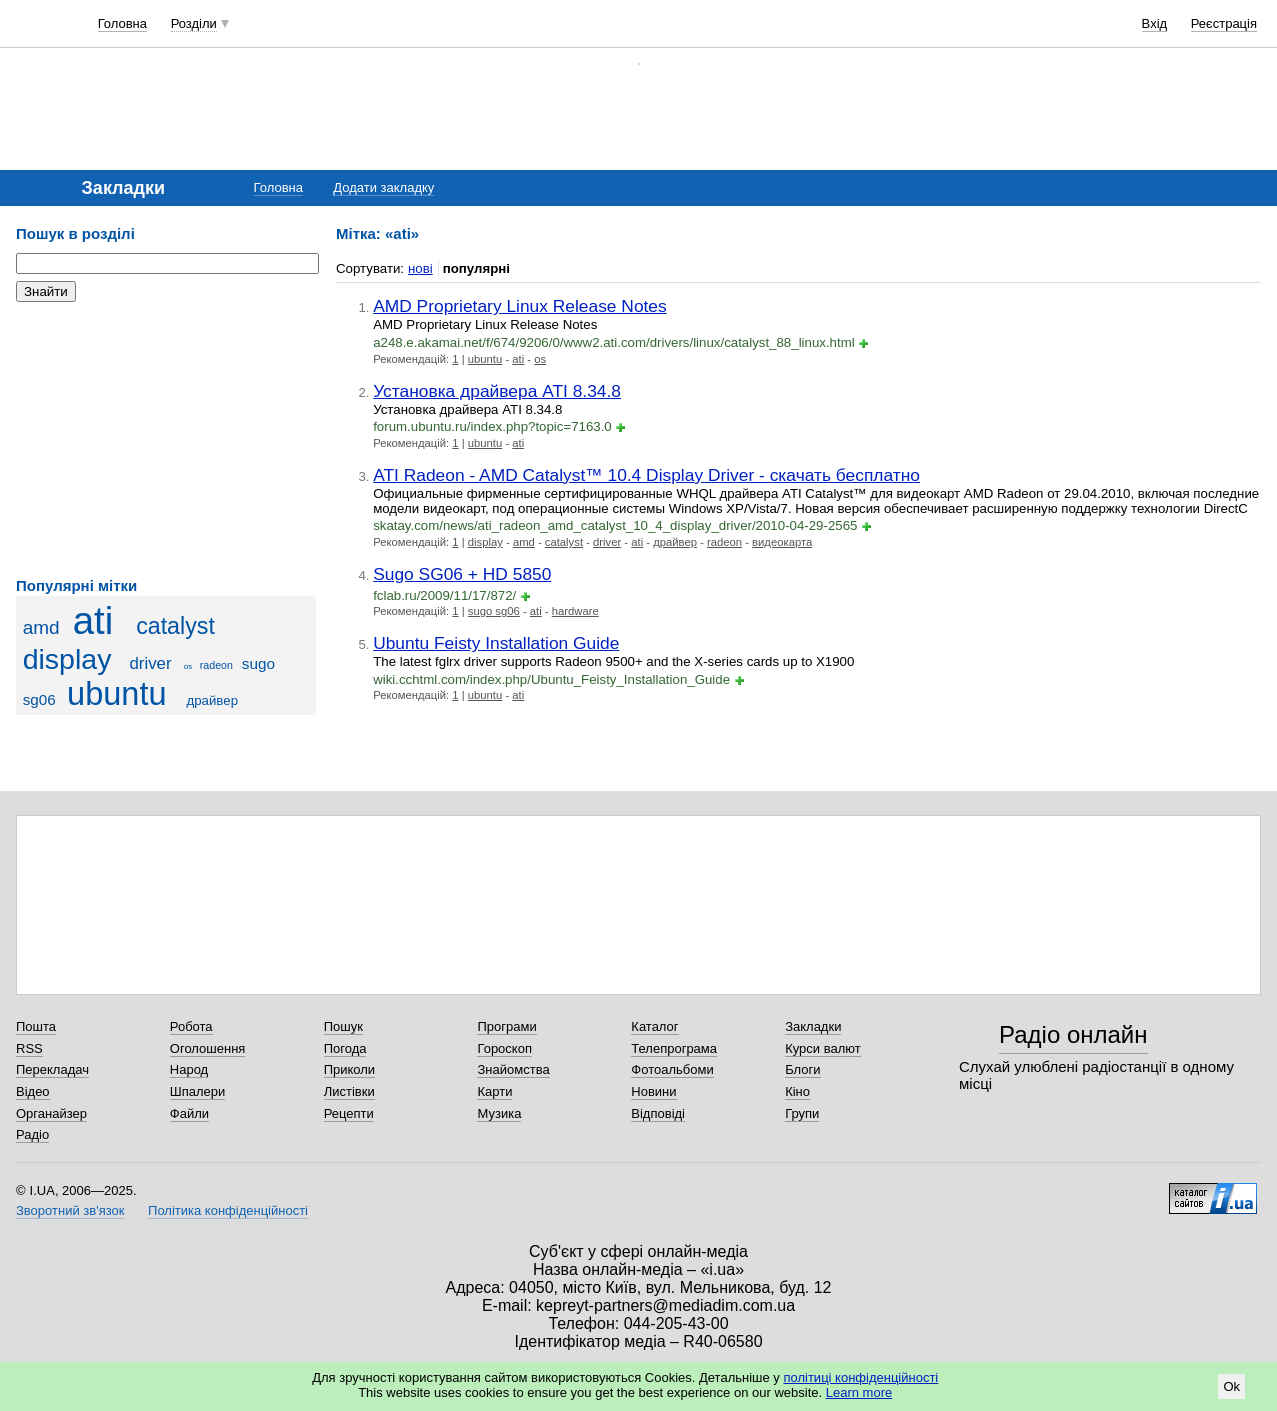 This screenshot has width=1277, height=1411. I want to click on Народ, so click(189, 1069).